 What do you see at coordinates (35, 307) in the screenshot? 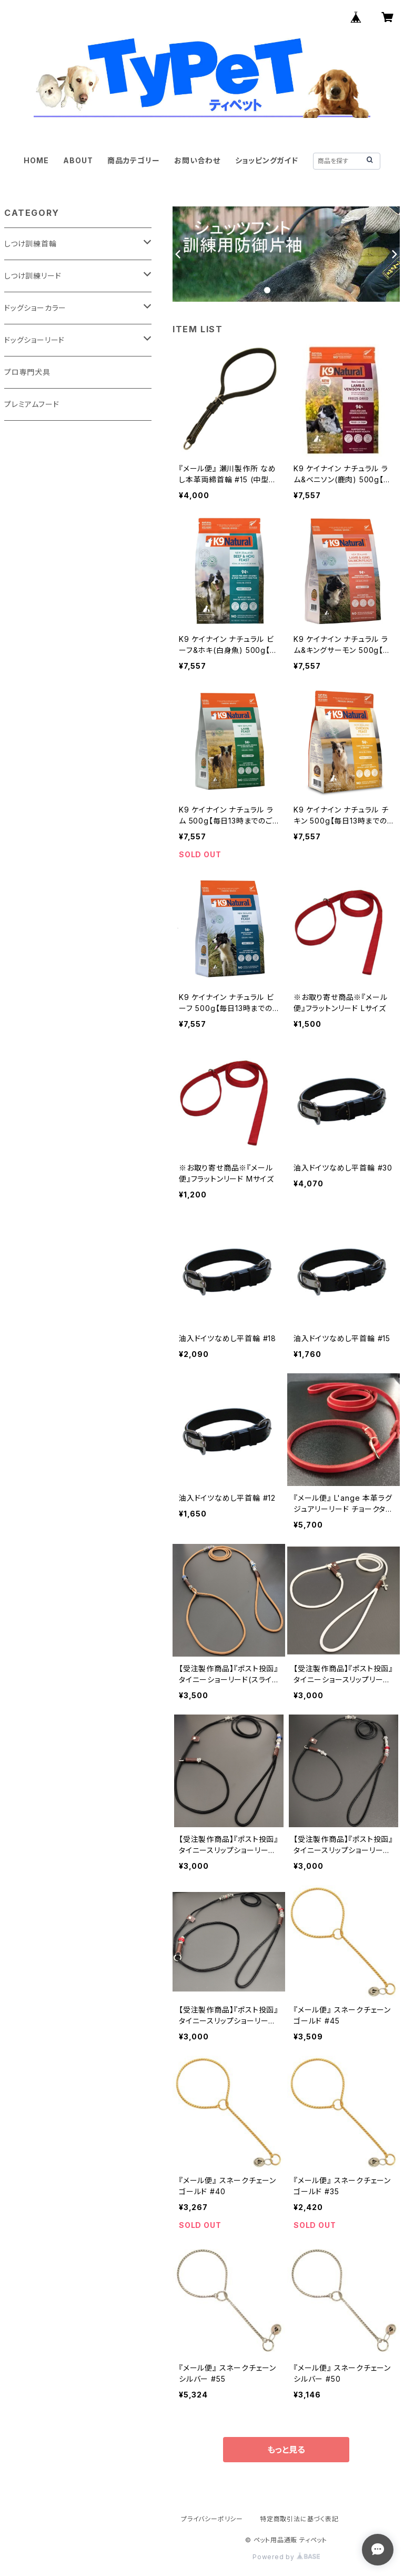
I see `ドッグショーカラー` at bounding box center [35, 307].